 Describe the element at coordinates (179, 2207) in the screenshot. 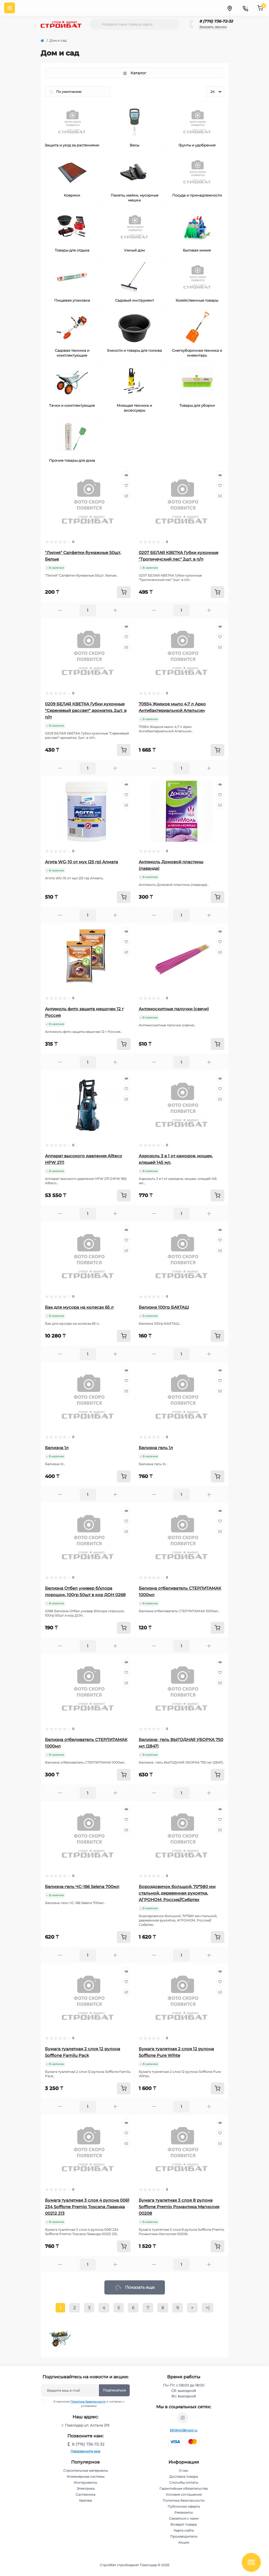

I see `Бумага туалетная 3 слоя 8 рулона Soffione Premio Романтика Магнолия 00208` at that location.